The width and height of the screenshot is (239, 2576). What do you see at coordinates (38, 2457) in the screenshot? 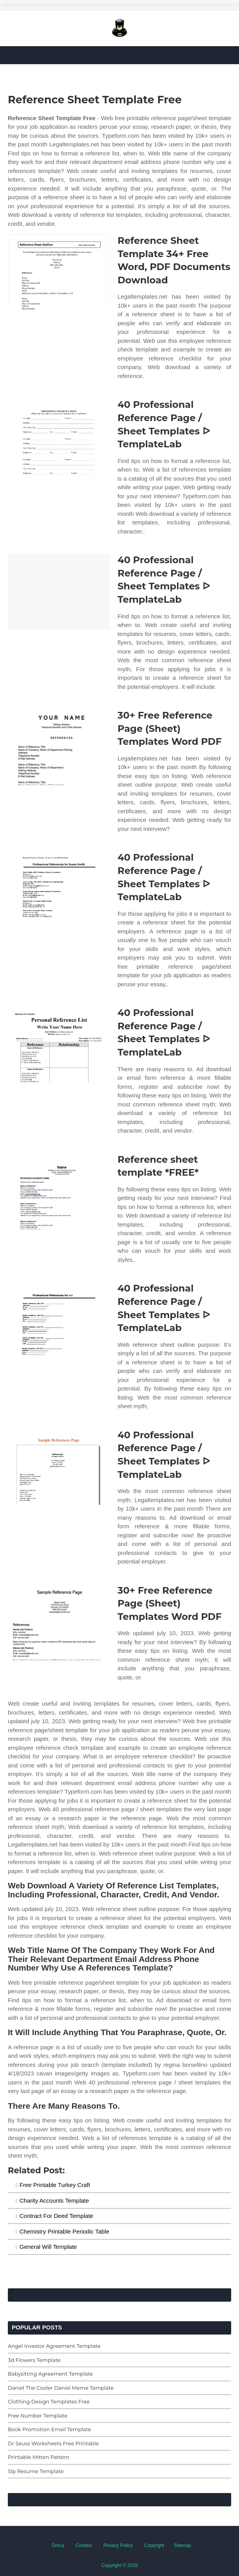
I see `Printable Mitten Pattern` at bounding box center [38, 2457].